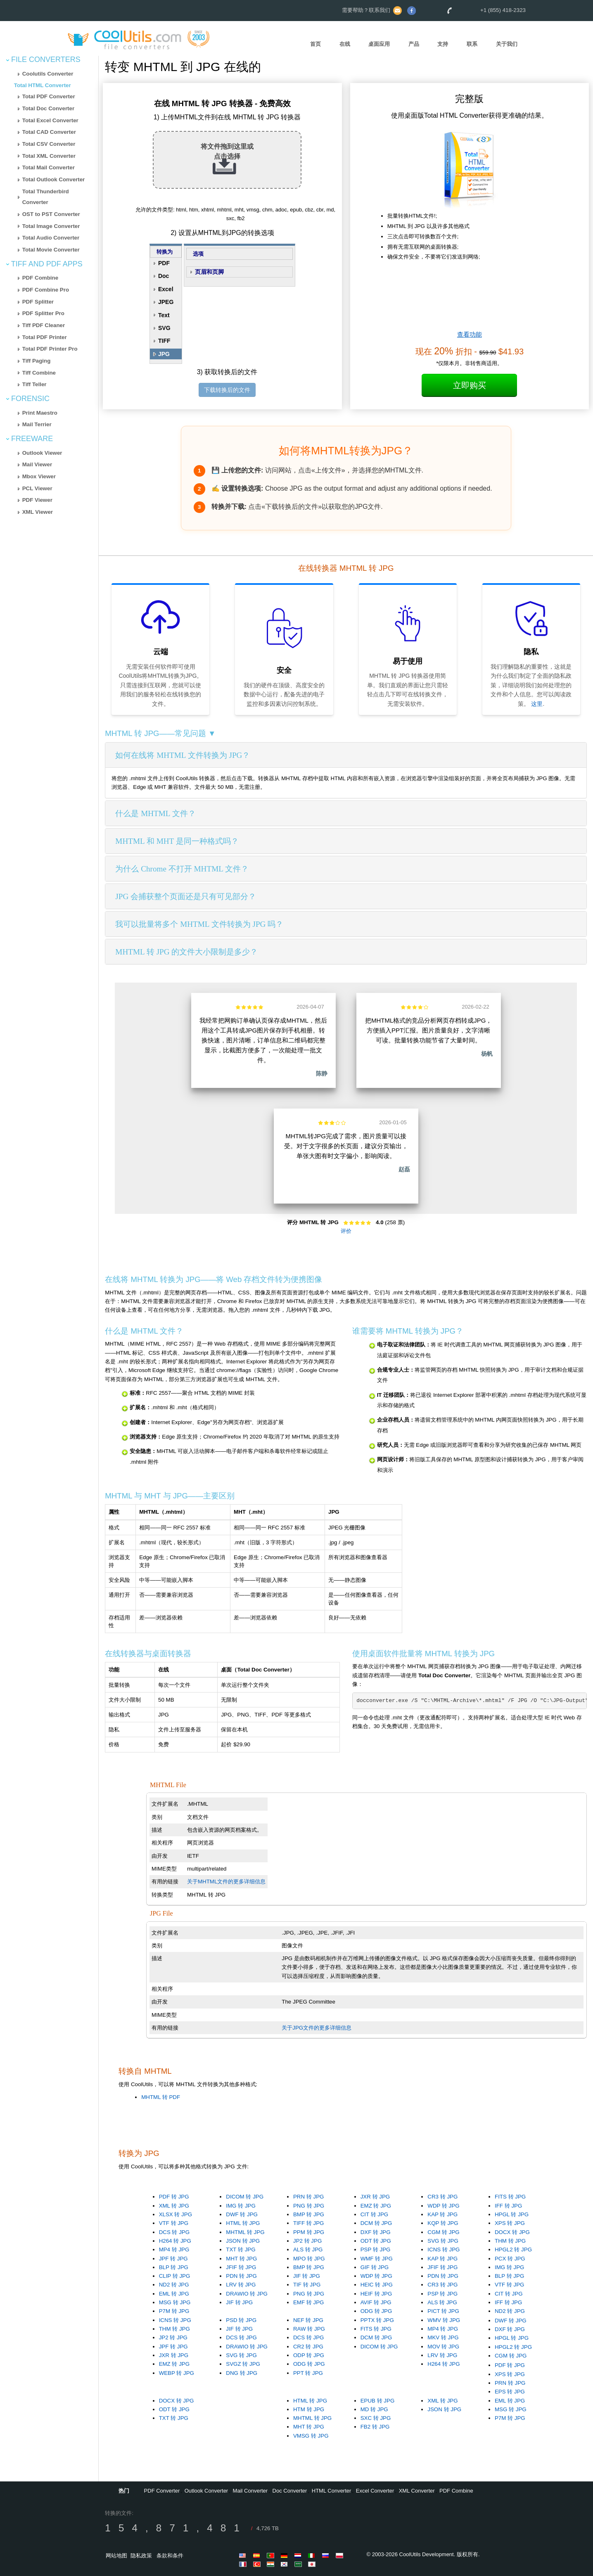 The width and height of the screenshot is (593, 2576). I want to click on 关于JPG文件的更多详细信息, so click(316, 2028).